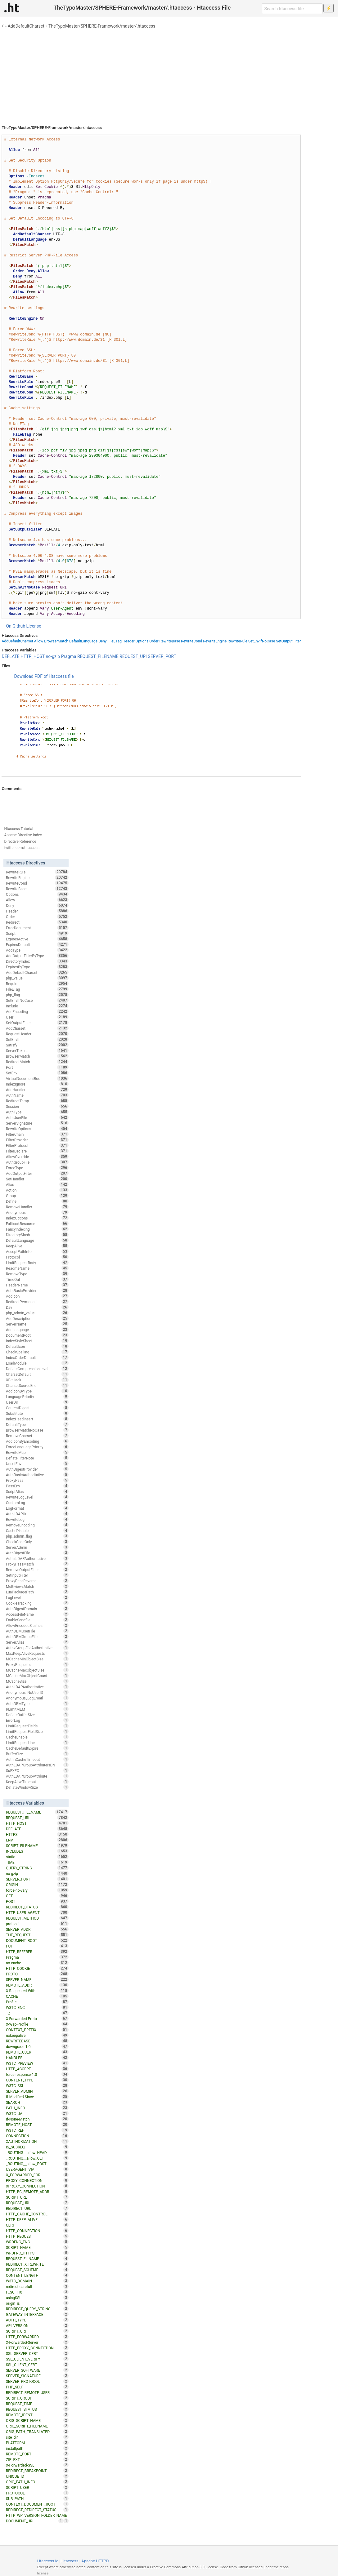 This screenshot has width=338, height=2576. What do you see at coordinates (37, 922) in the screenshot?
I see `Redirect` at bounding box center [37, 922].